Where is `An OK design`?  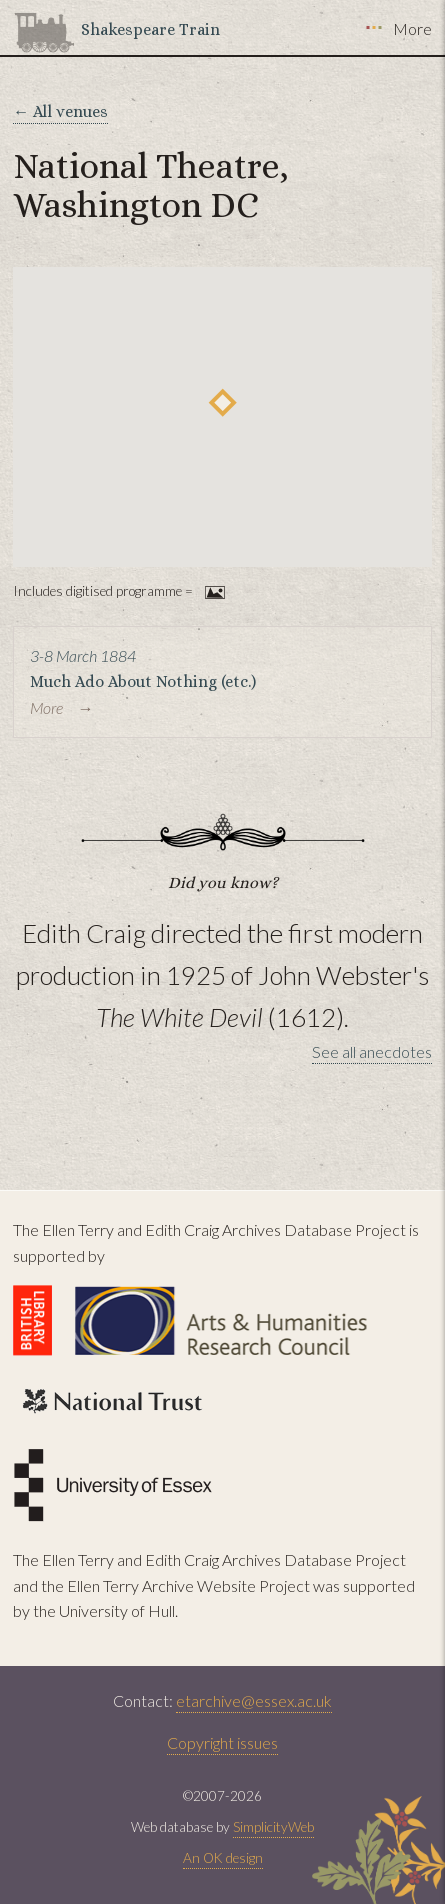 An OK design is located at coordinates (223, 1858).